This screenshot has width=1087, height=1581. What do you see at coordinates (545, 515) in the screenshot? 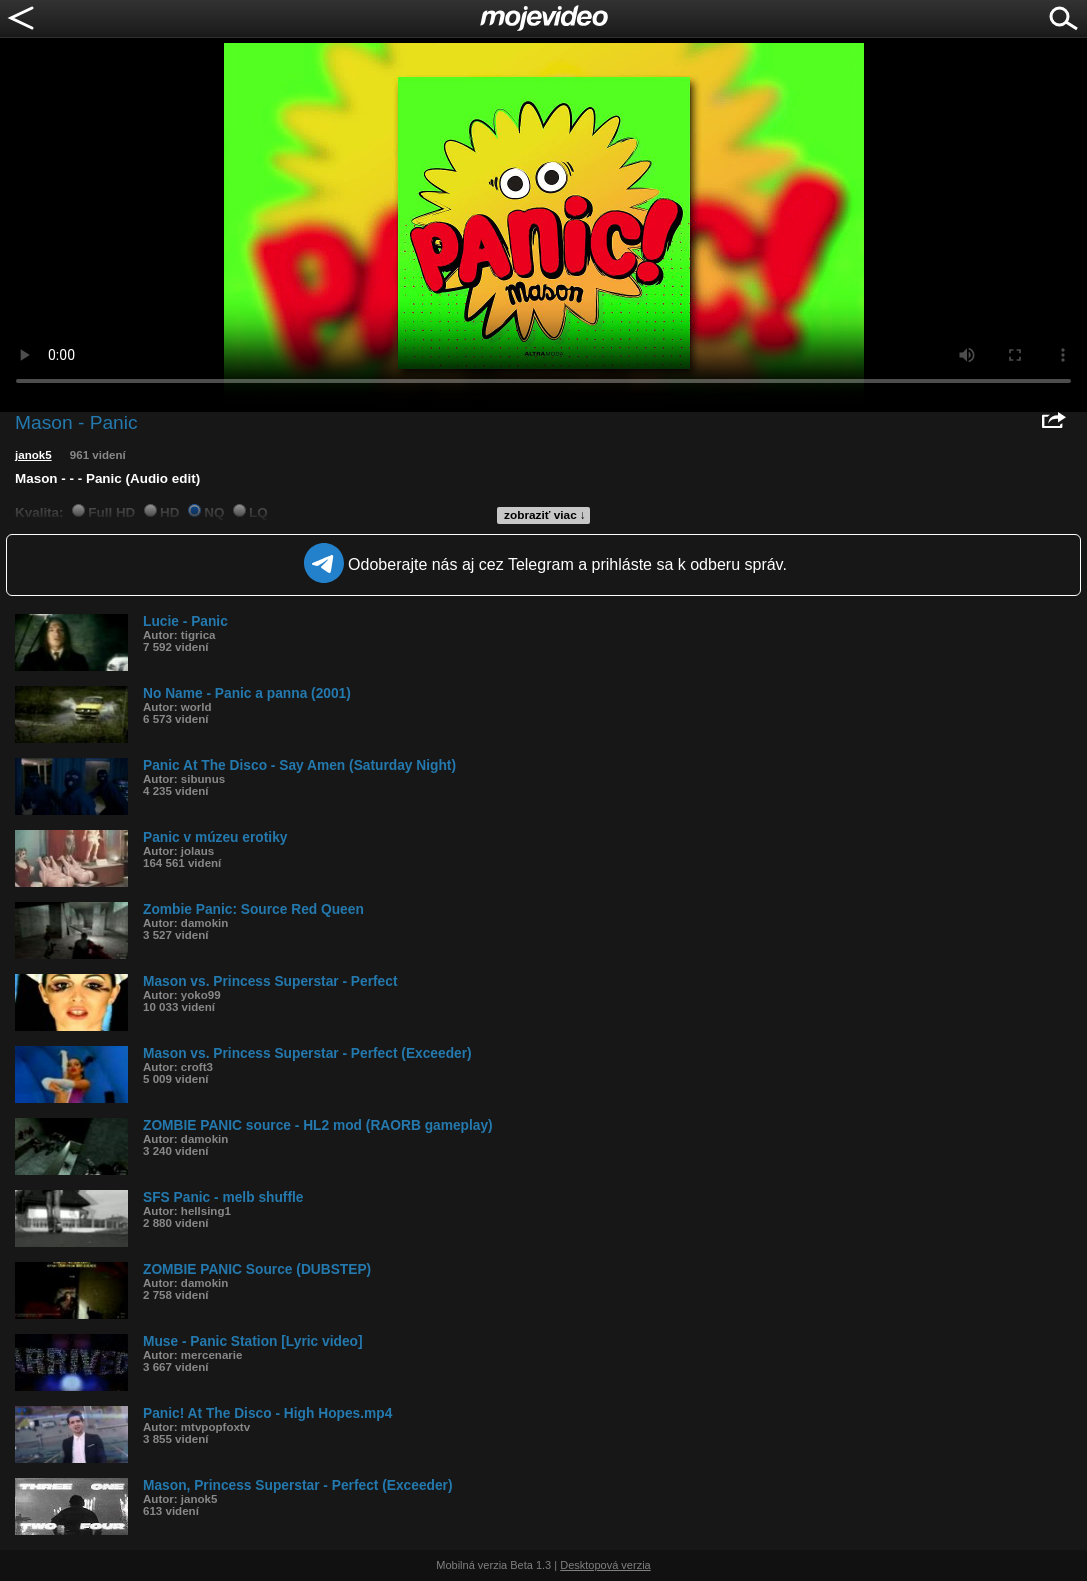
I see `zobraziť viac ↓` at bounding box center [545, 515].